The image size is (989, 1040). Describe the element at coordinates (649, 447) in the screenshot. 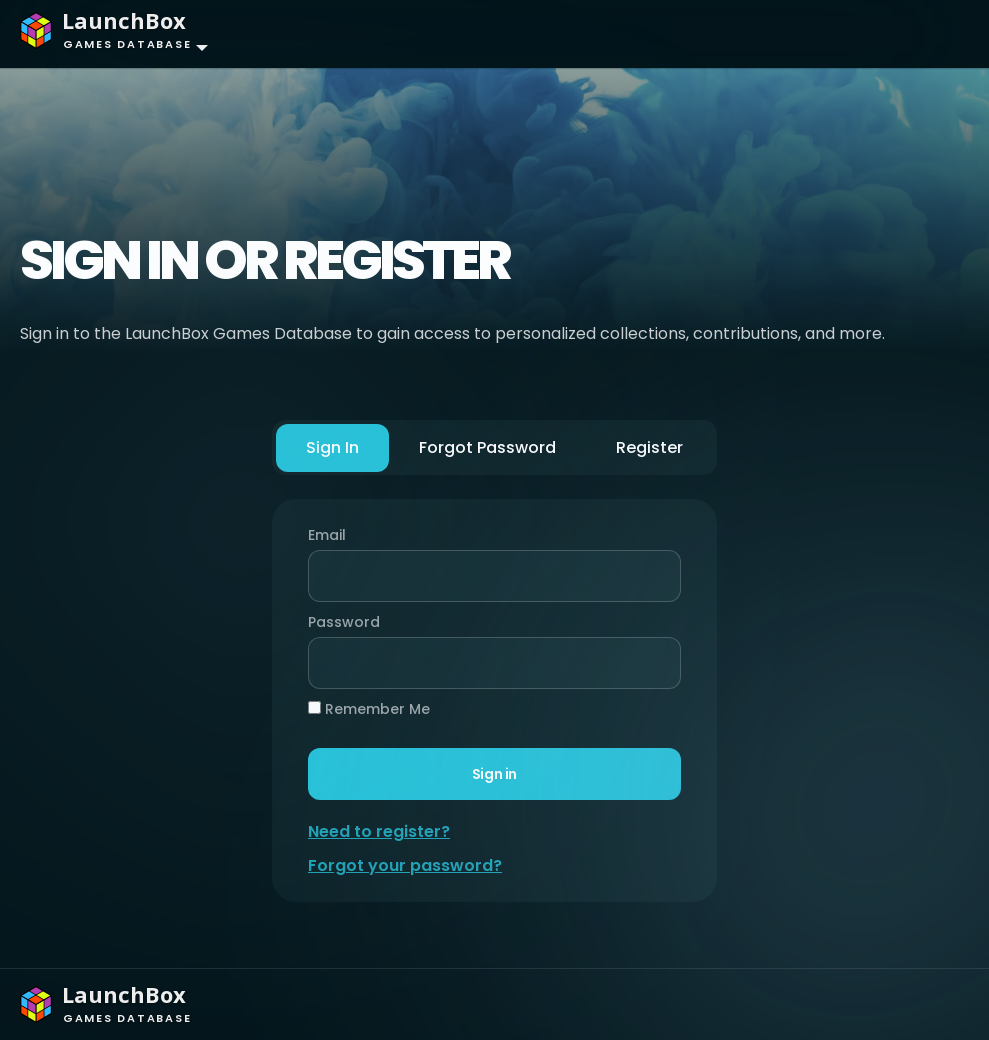

I see `Register` at that location.